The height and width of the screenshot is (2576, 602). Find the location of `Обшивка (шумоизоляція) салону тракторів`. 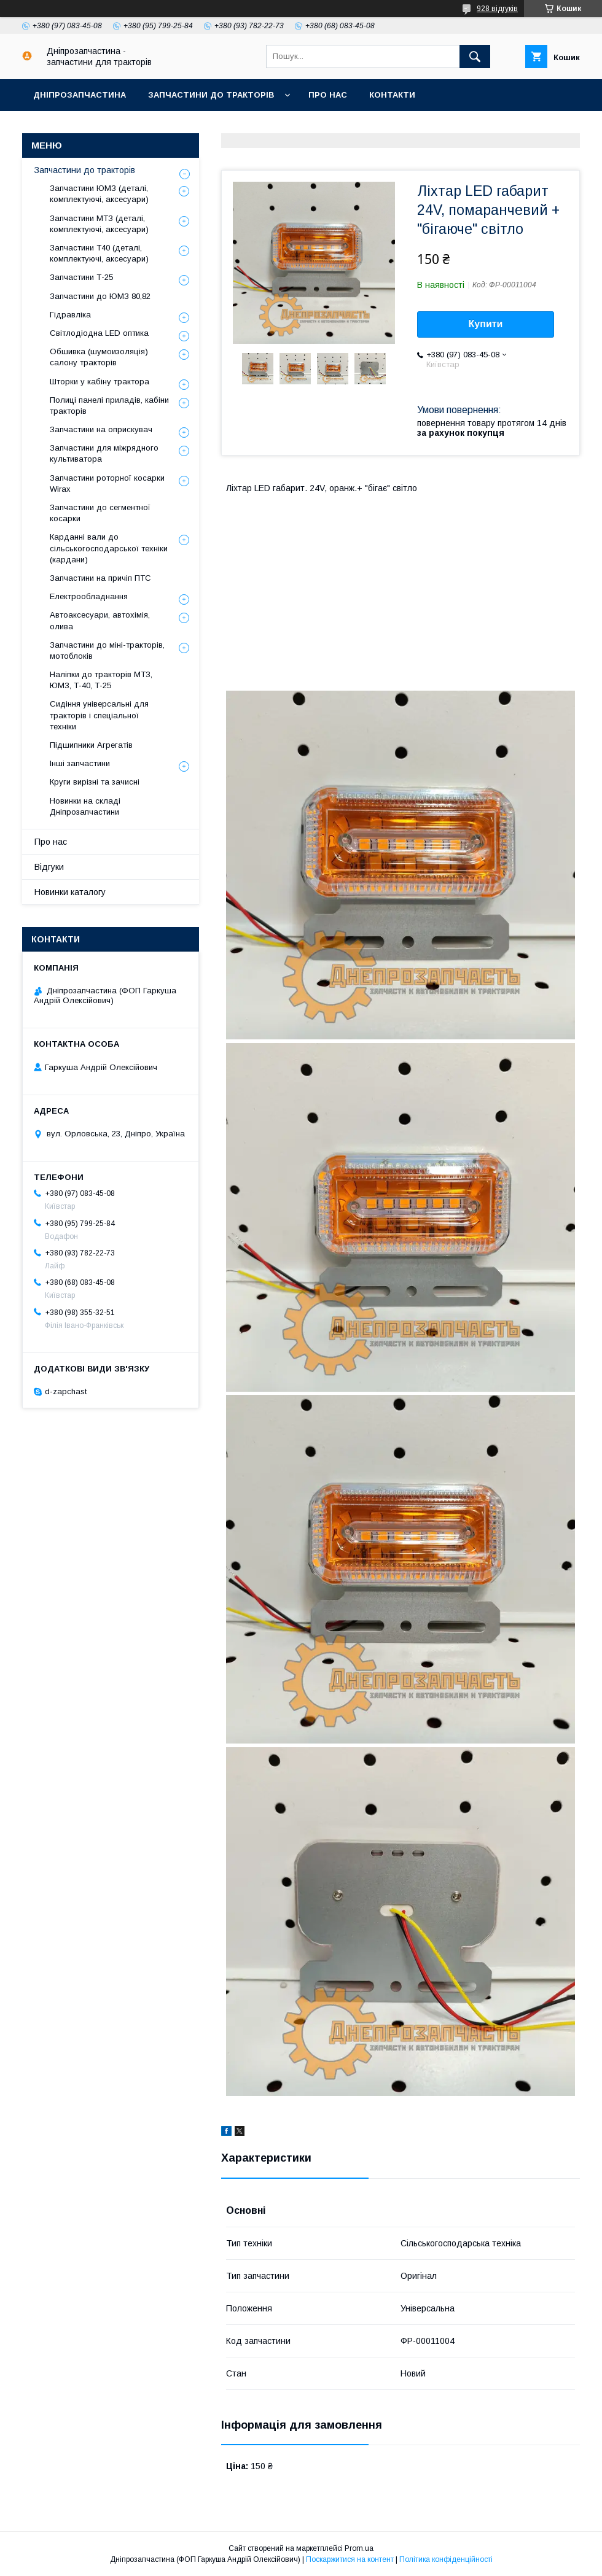

Обшивка (шумоизоляція) салону тракторів is located at coordinates (99, 357).